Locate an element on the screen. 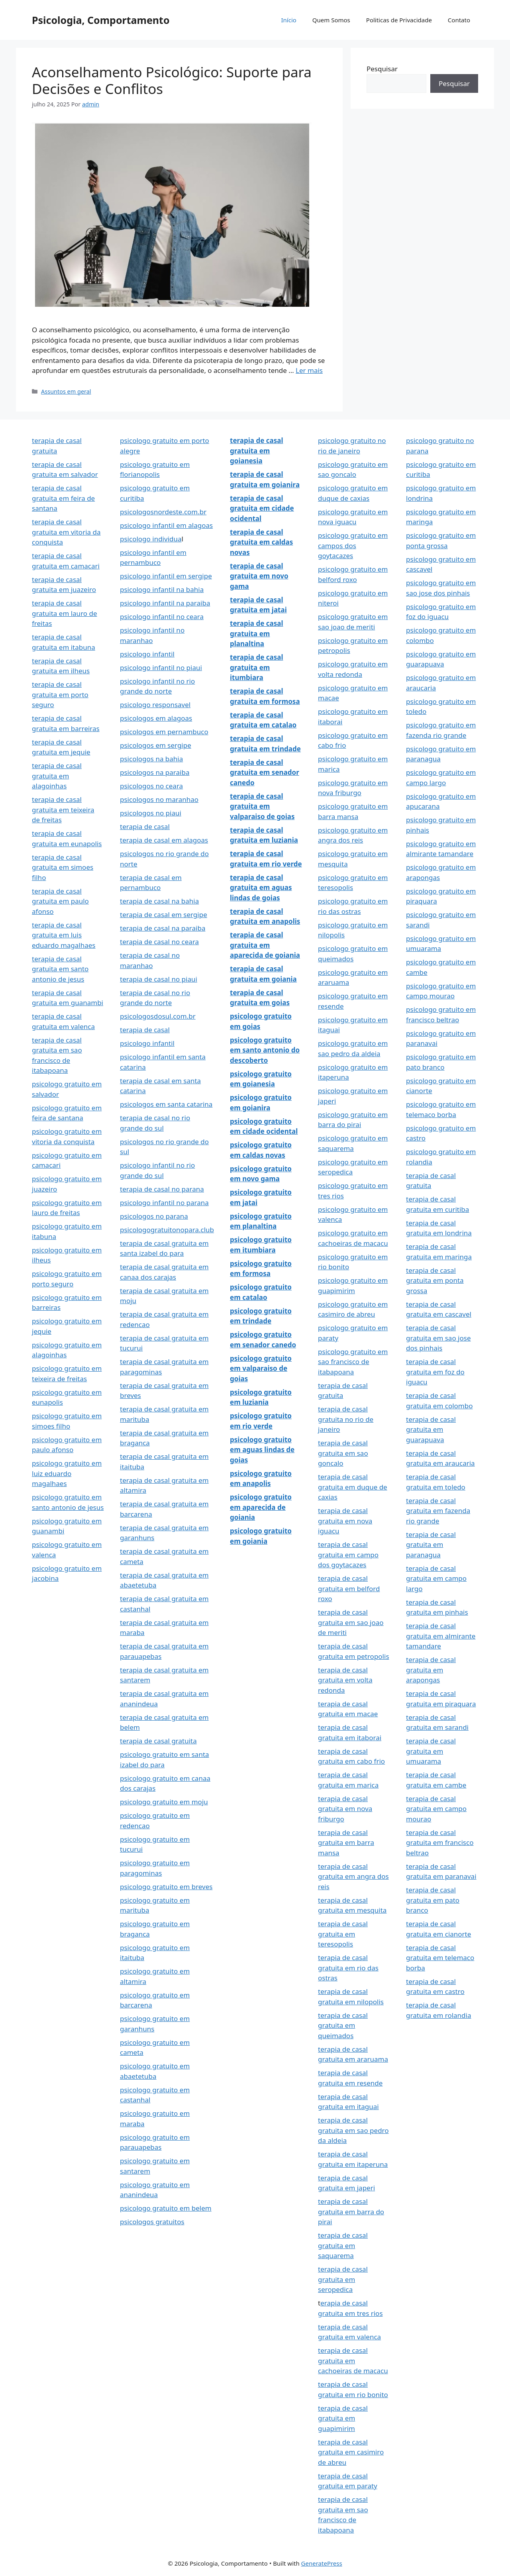  psicologo gratuito em campos dos goytacazes is located at coordinates (353, 545).